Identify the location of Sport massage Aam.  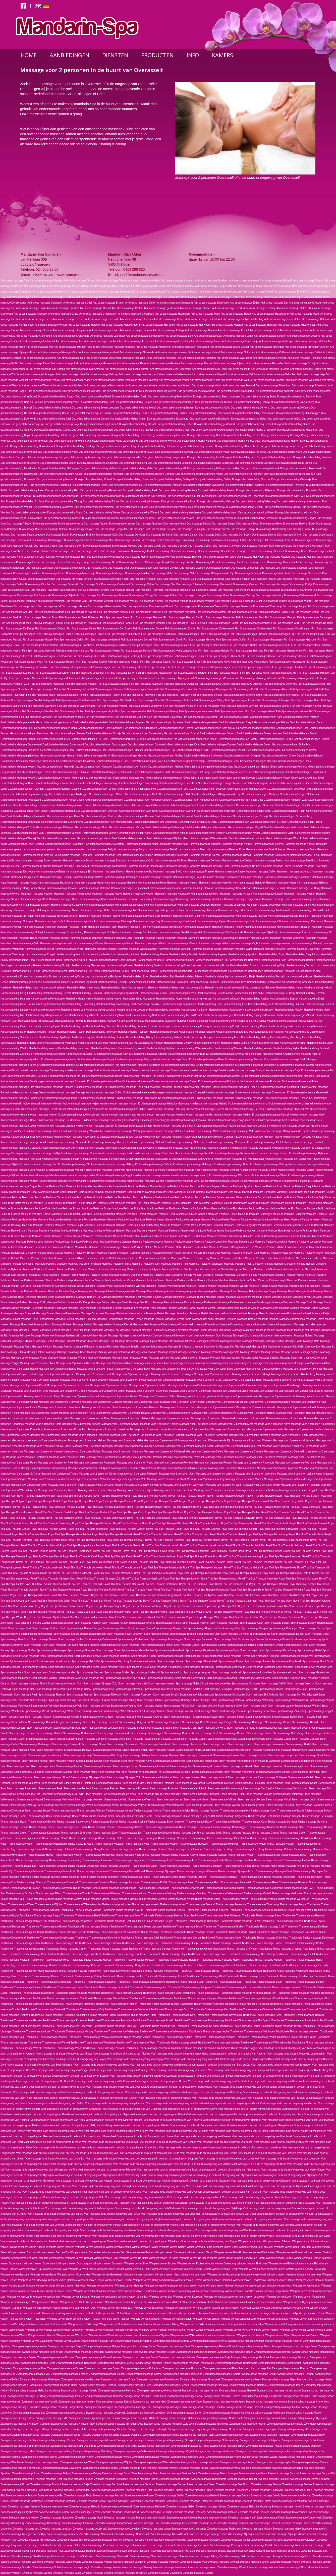
(62, 1622).